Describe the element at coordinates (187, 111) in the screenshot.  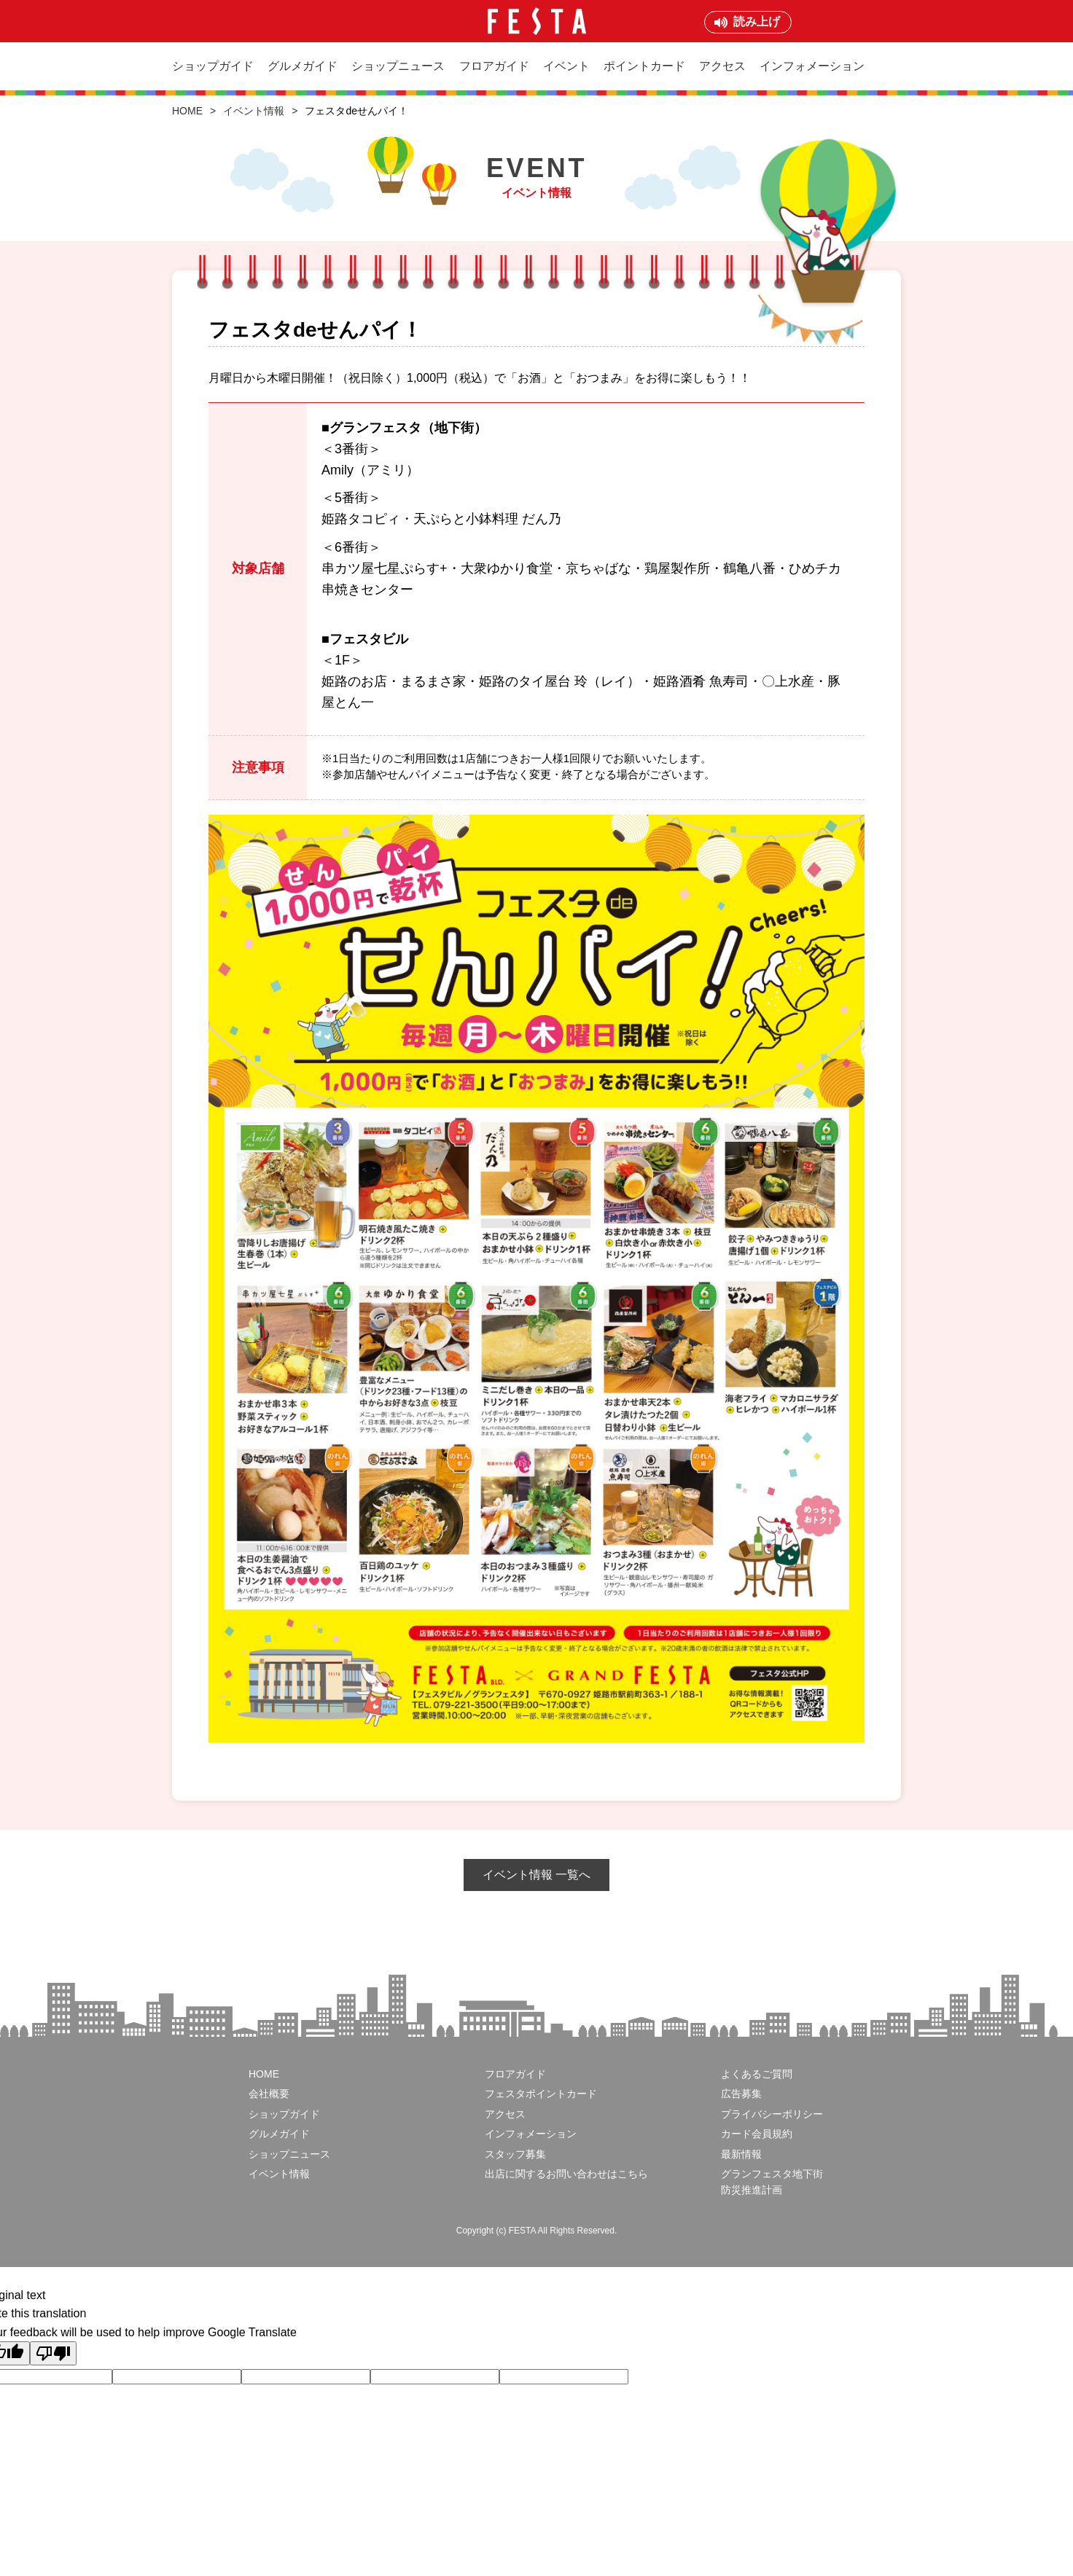
I see `HOME` at that location.